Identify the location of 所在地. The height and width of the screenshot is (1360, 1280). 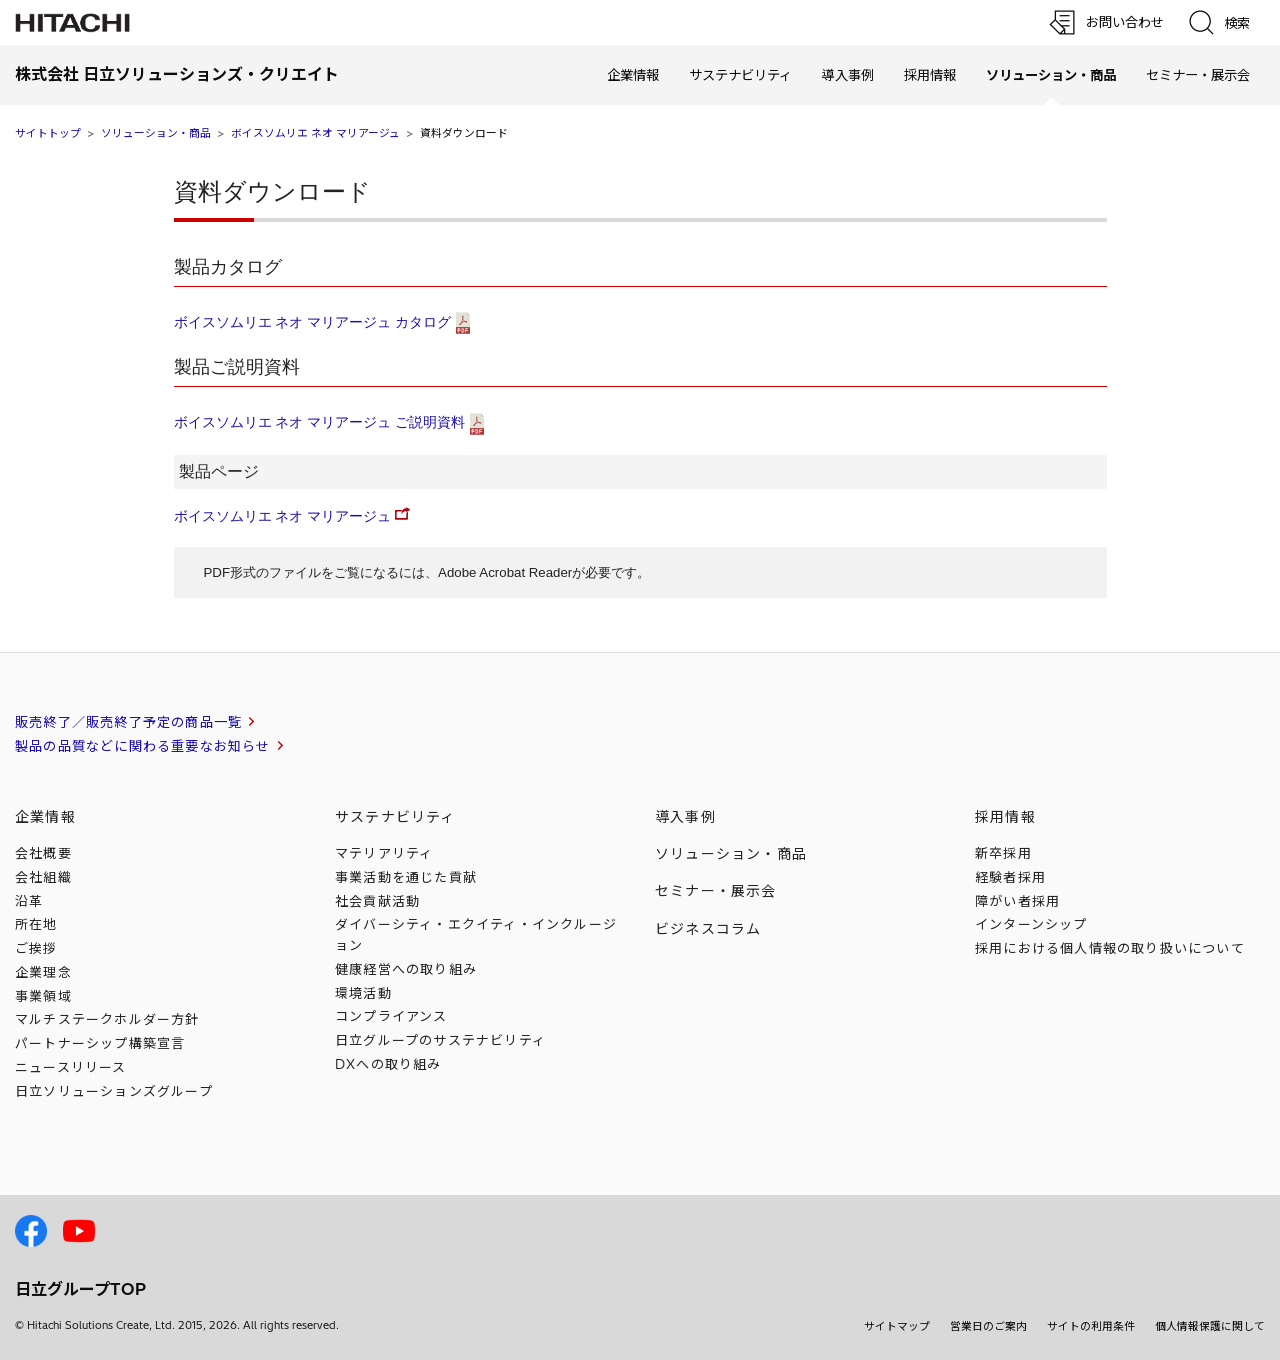
(36, 924).